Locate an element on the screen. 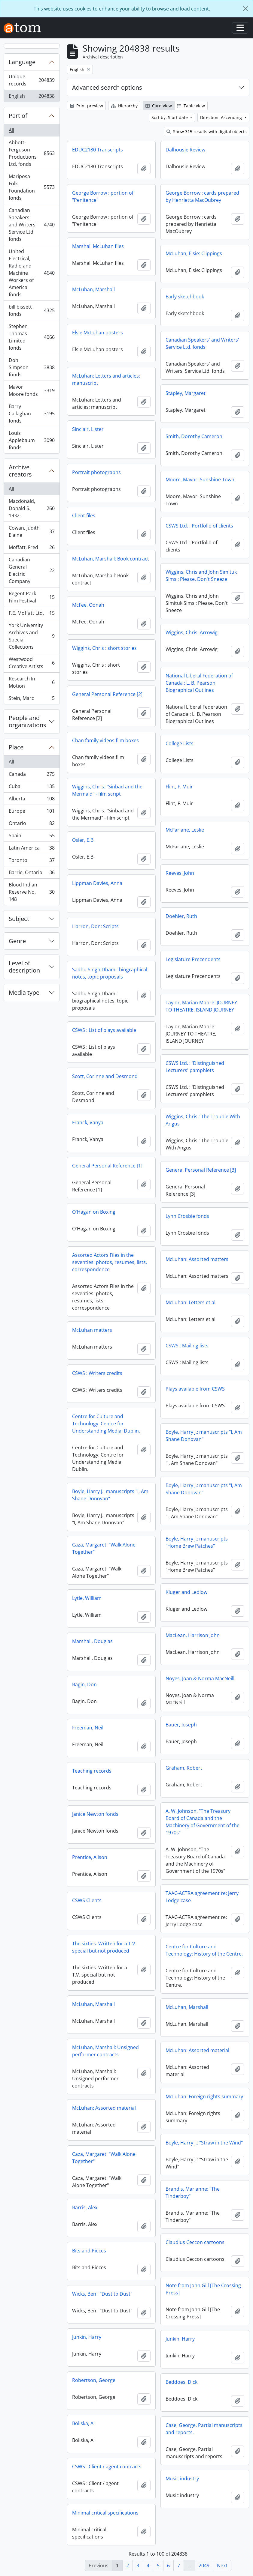 This screenshot has height=2576, width=253. Print preview is located at coordinates (86, 106).